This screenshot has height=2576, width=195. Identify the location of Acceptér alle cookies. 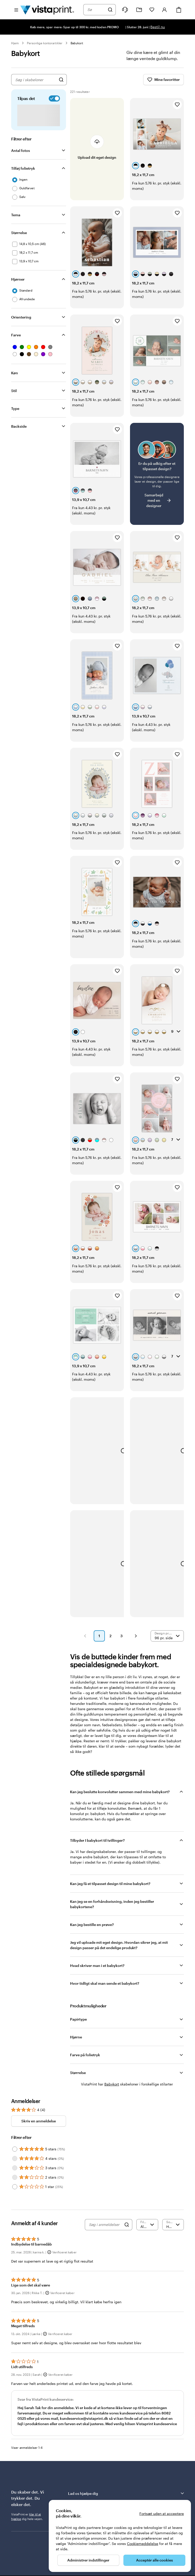
(154, 2560).